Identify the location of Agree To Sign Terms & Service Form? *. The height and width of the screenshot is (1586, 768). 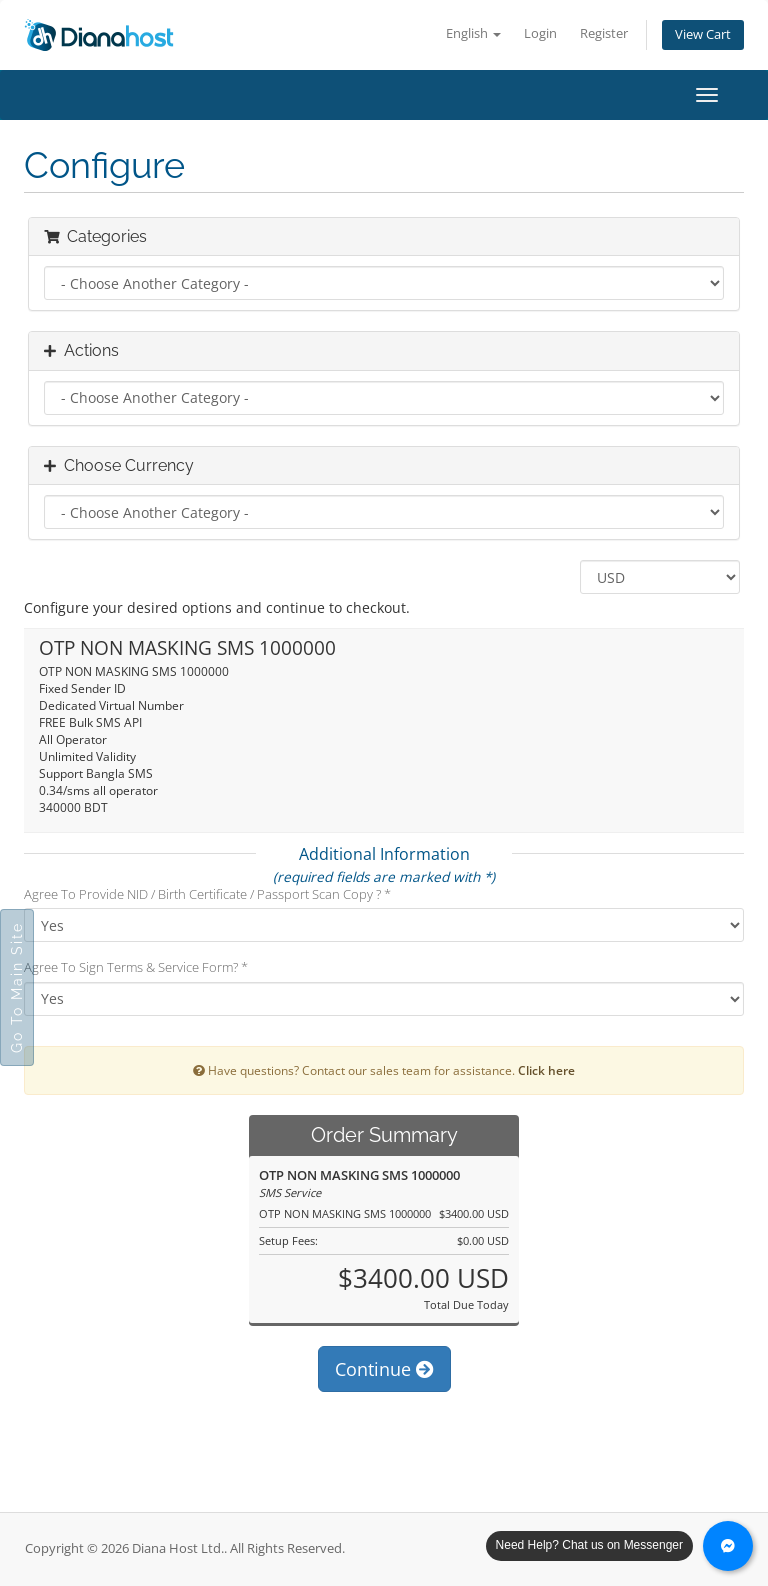
(136, 967).